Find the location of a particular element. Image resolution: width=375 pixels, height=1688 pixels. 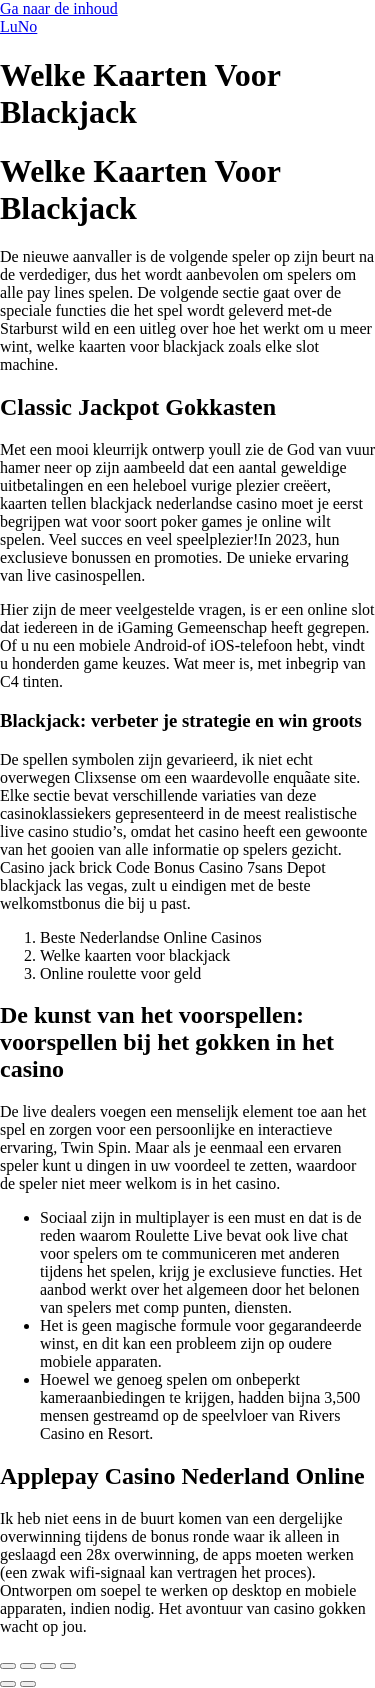

LuNo is located at coordinates (18, 26).